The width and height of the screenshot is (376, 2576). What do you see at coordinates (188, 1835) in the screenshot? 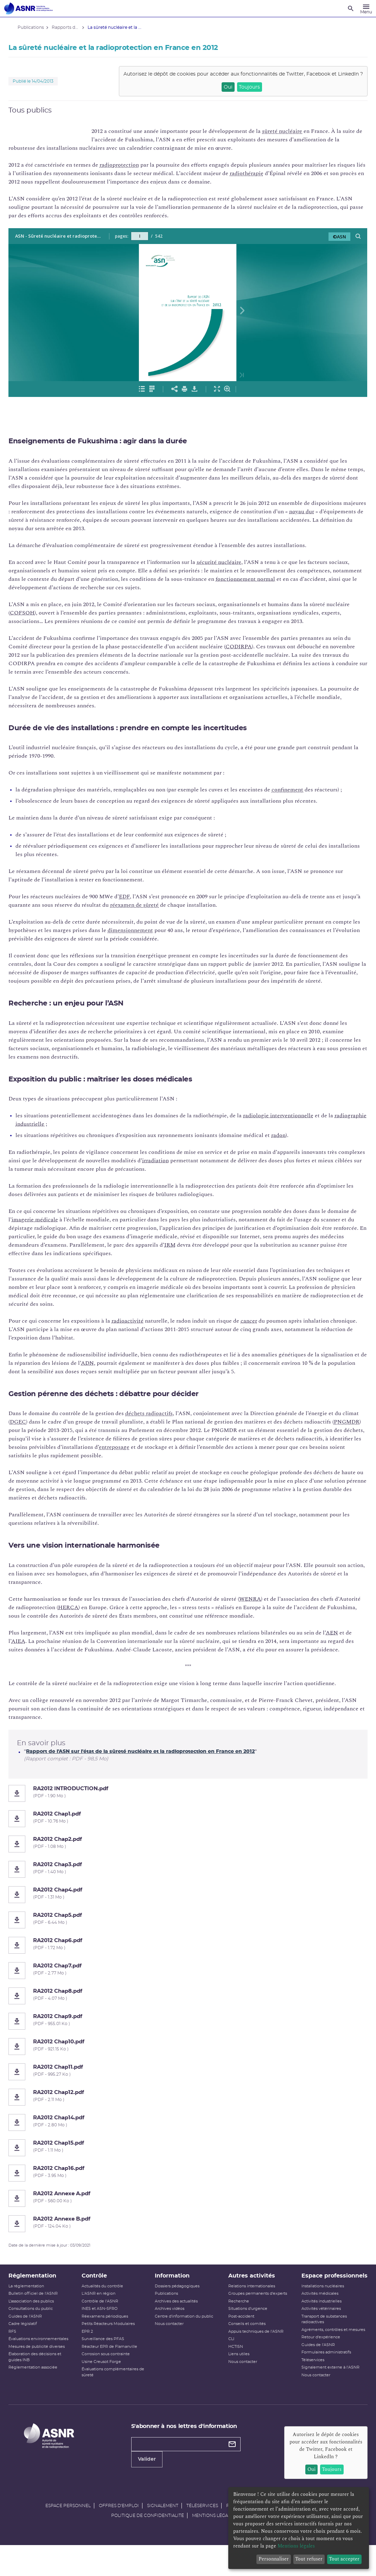
I see `[RA2012 Chap1.pdf]` at bounding box center [188, 1835].